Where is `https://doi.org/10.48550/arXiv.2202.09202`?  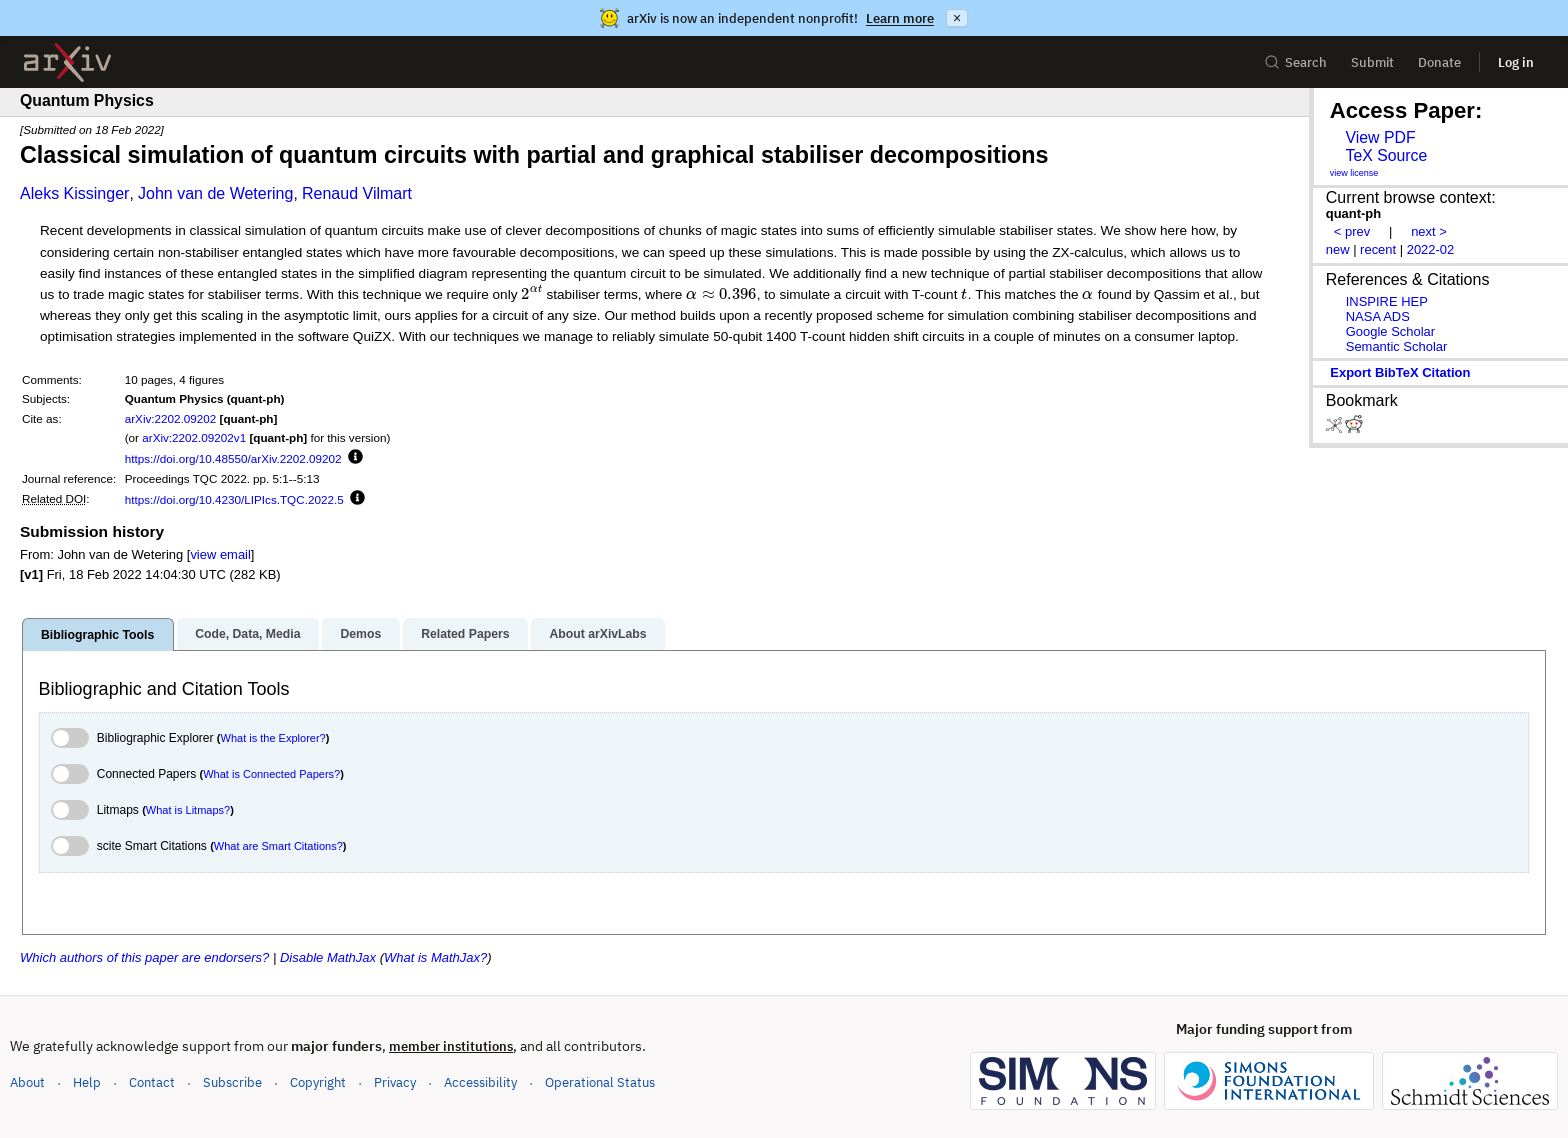
https://doi.org/10.48550/arXiv.2202.09202 is located at coordinates (233, 458).